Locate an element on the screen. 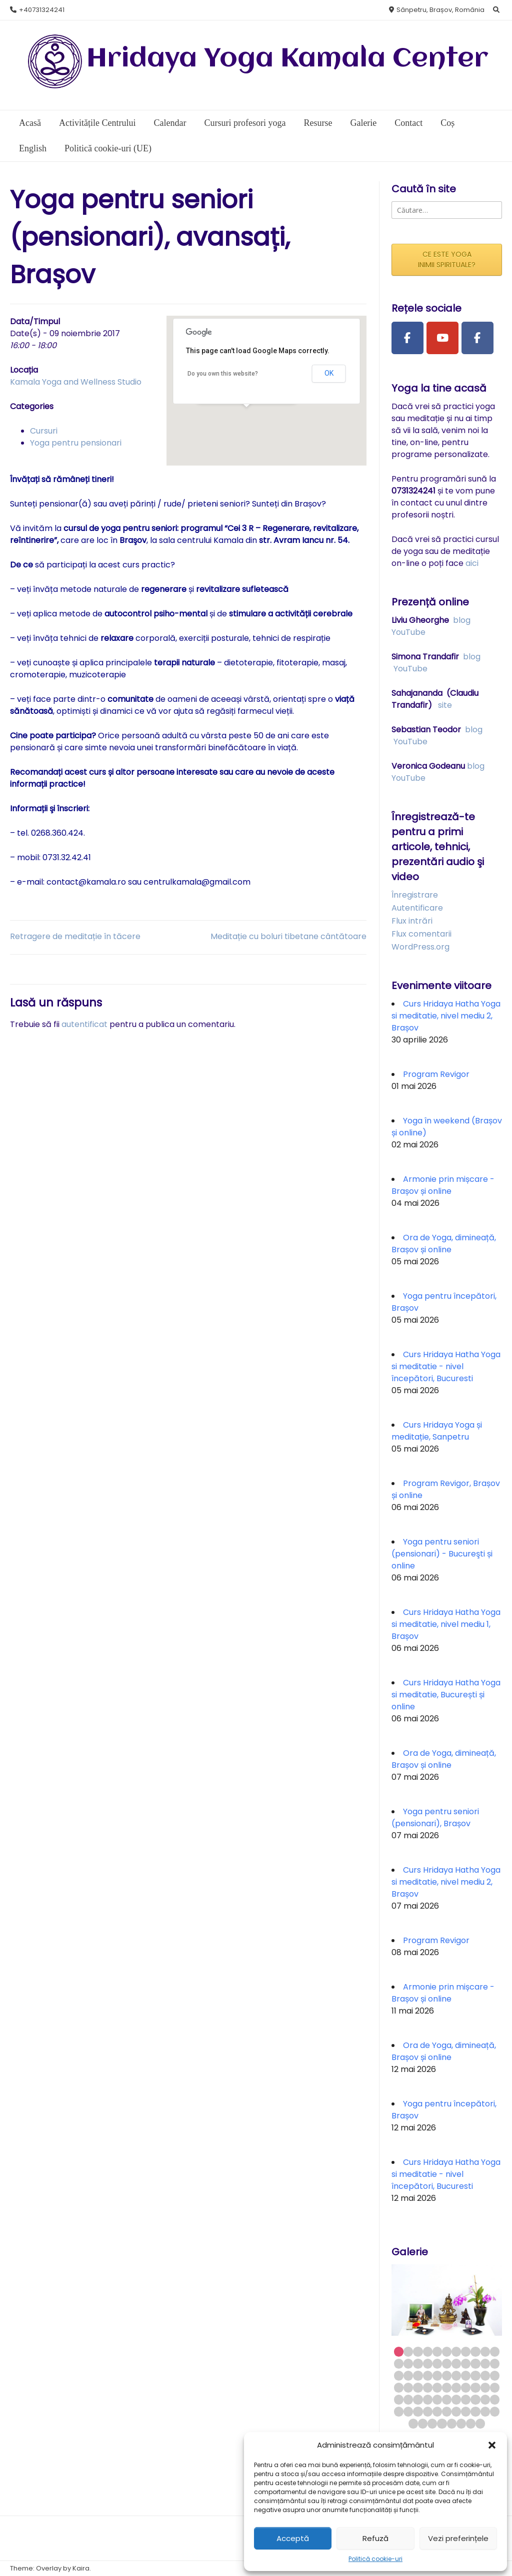 This screenshot has height=2576, width=512. site is located at coordinates (445, 705).